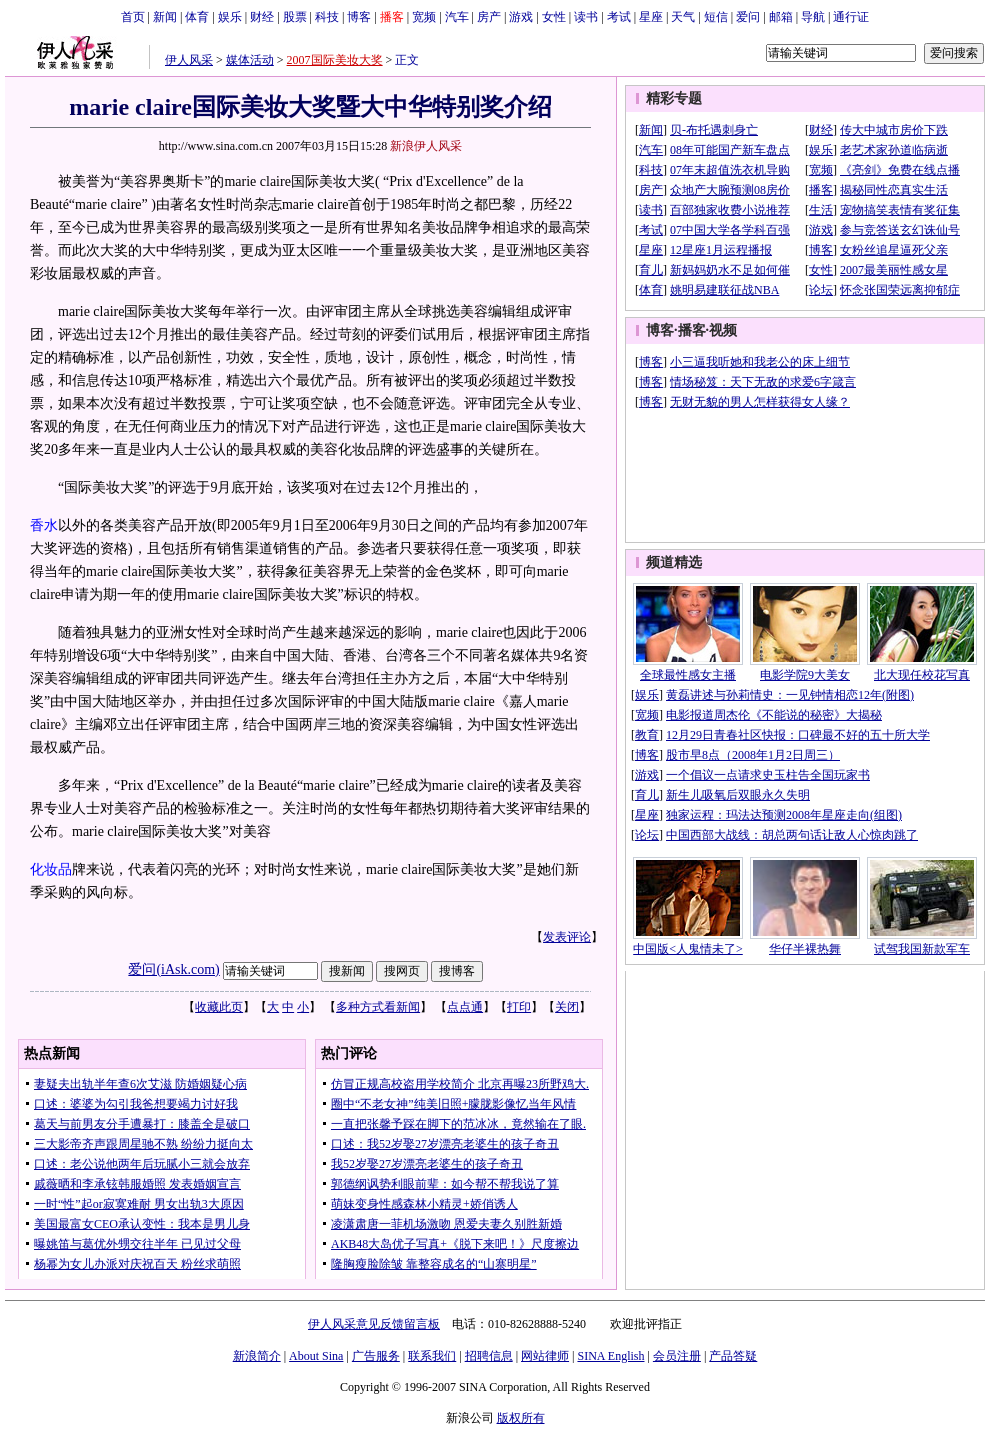 The width and height of the screenshot is (985, 1447). What do you see at coordinates (250, 60) in the screenshot?
I see `媒体活动` at bounding box center [250, 60].